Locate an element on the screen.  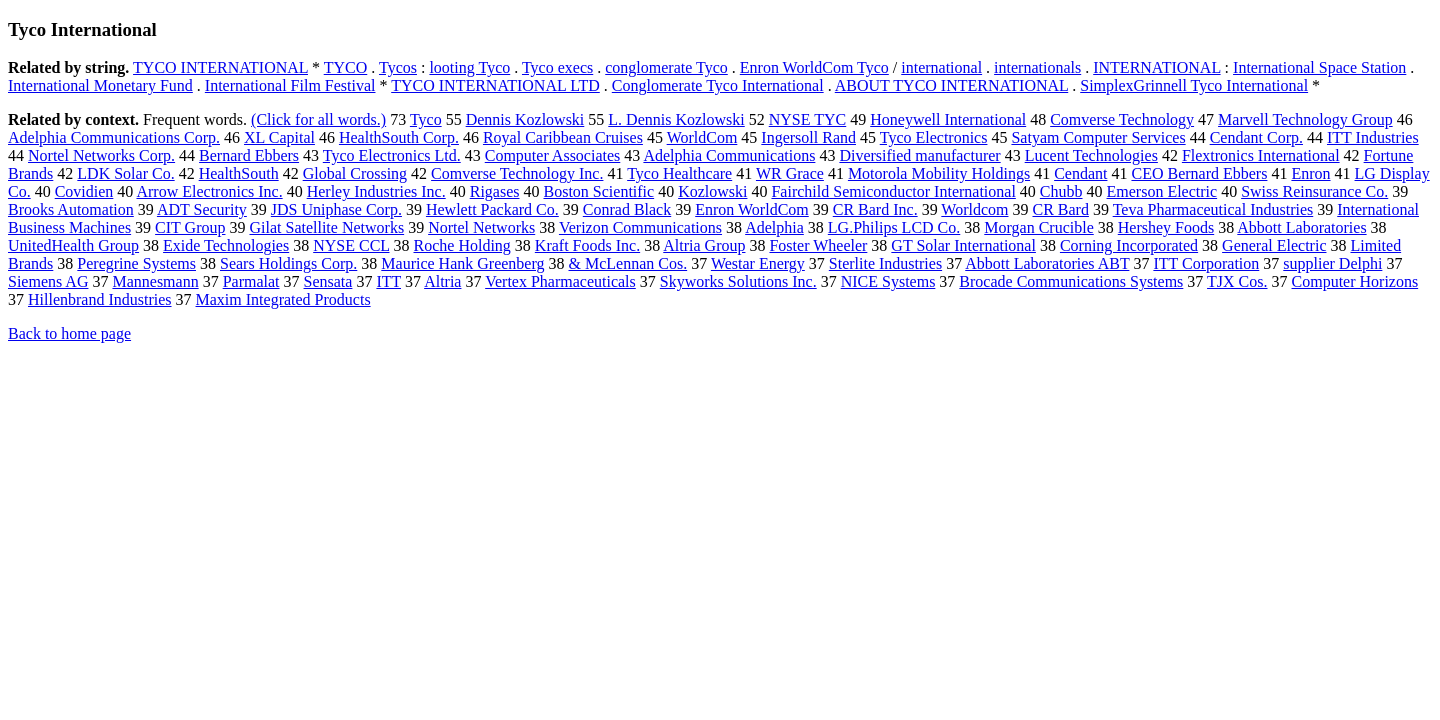
Enron WorldCom Tyco is located at coordinates (814, 67).